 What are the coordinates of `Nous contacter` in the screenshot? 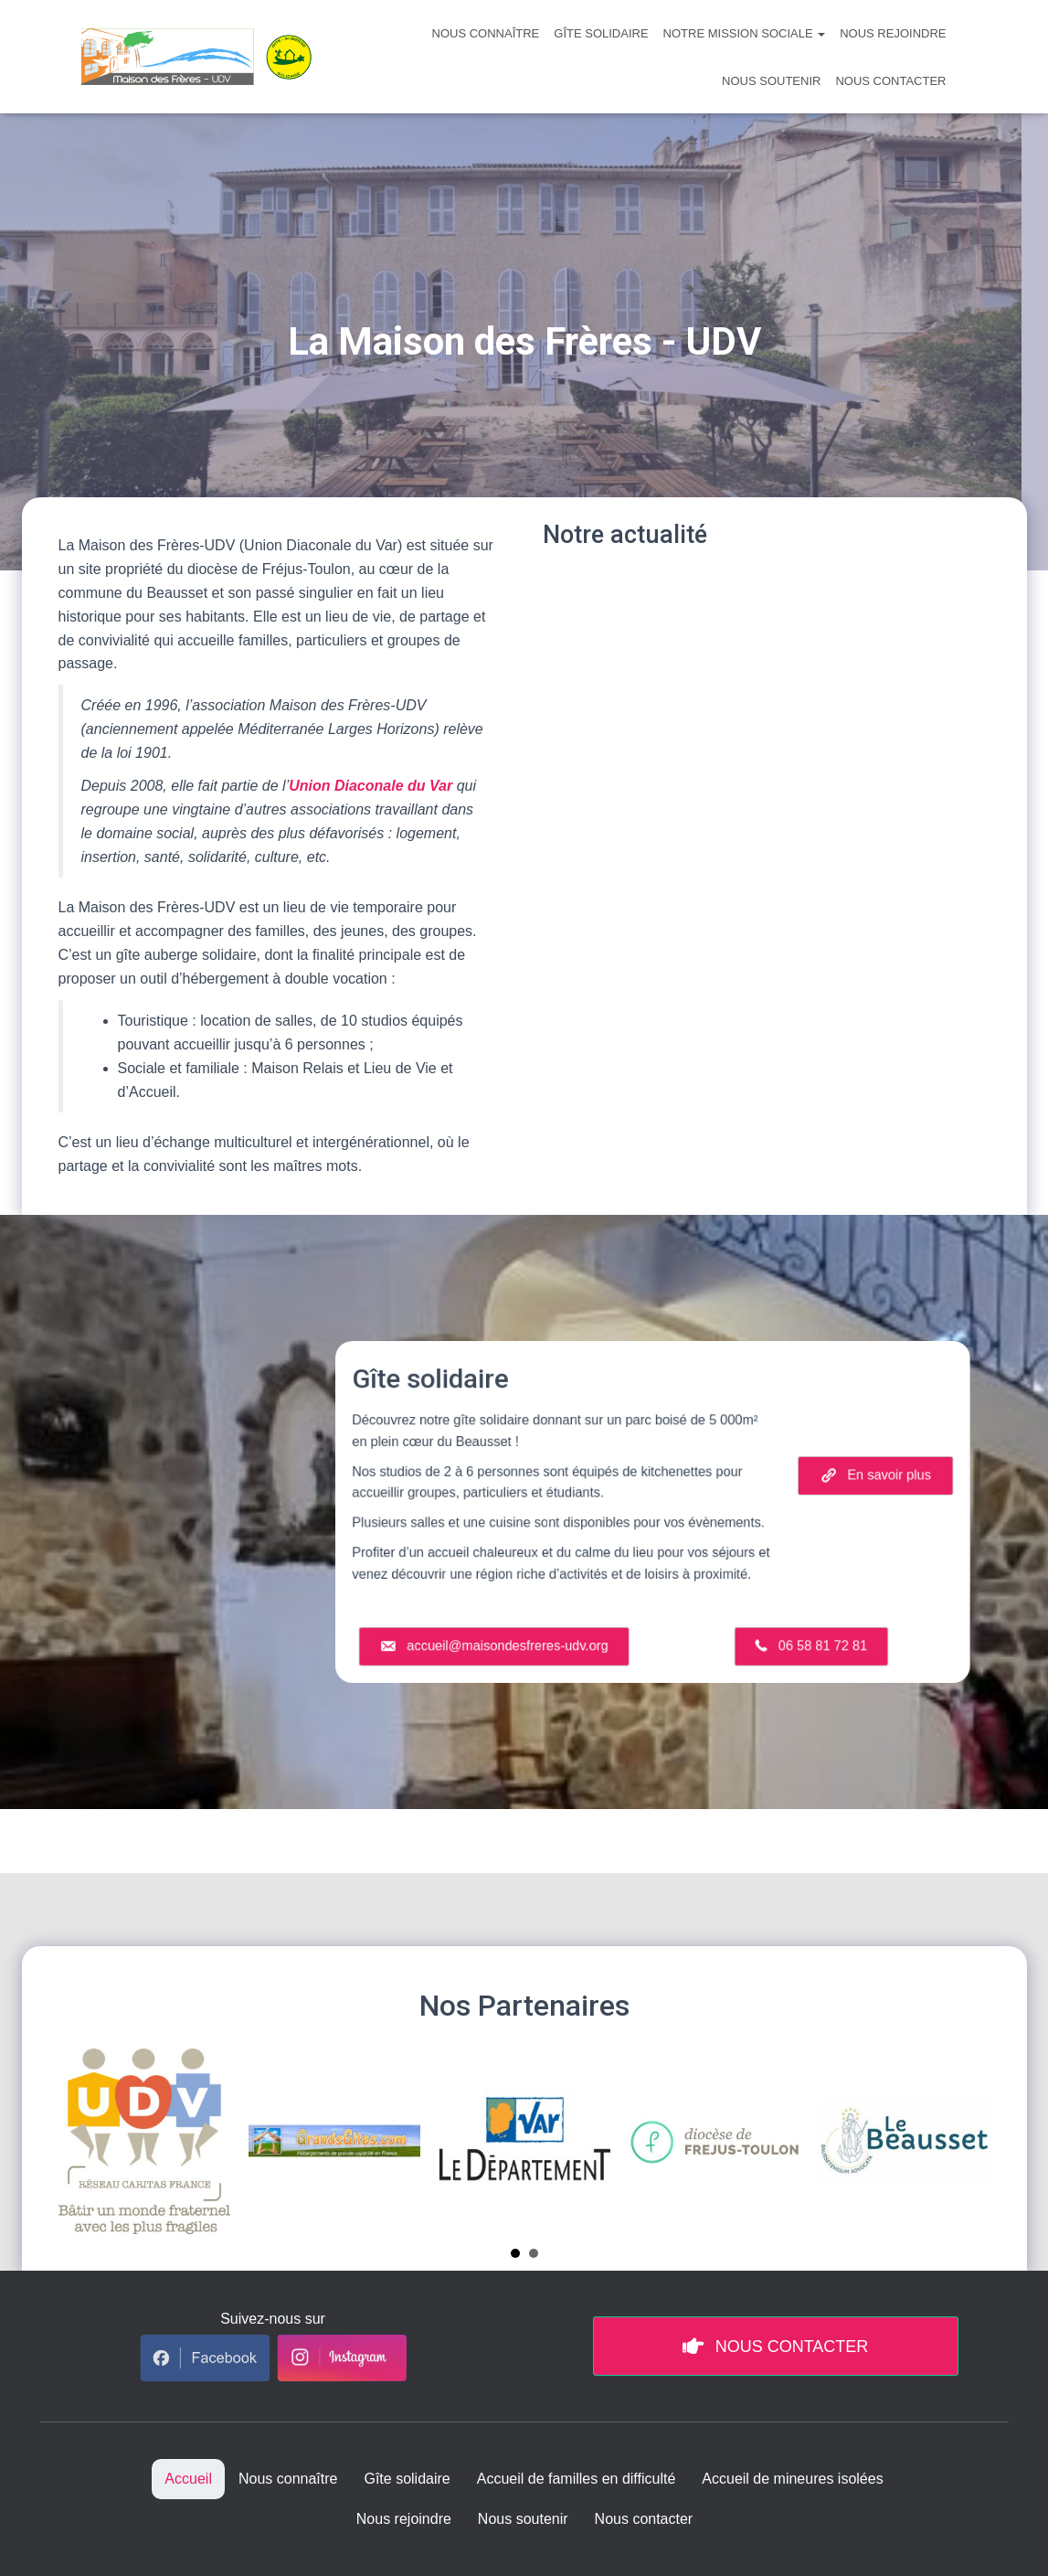 It's located at (890, 81).